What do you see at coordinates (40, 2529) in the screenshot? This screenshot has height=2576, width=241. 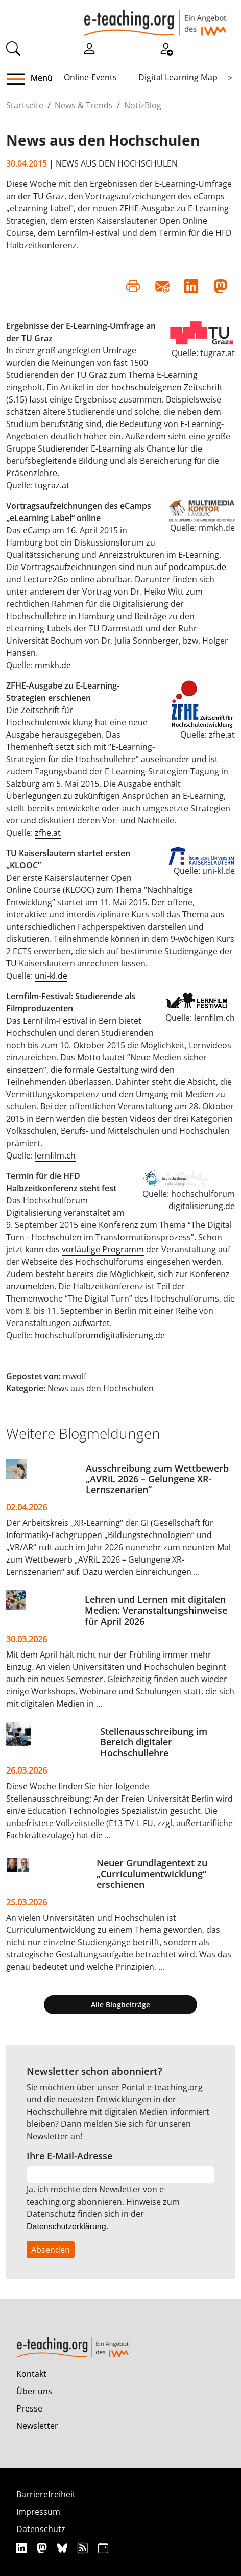 I see `Datenschutz` at bounding box center [40, 2529].